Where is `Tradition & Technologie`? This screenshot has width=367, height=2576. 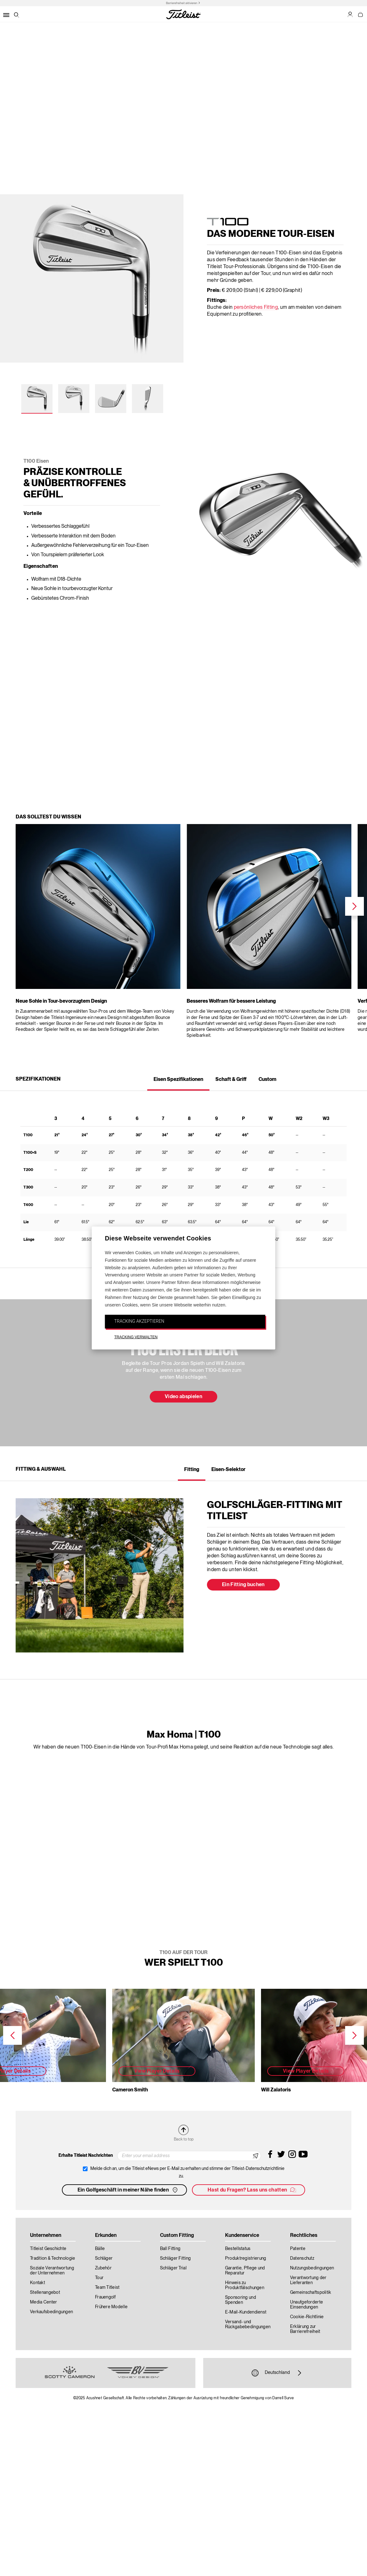 Tradition & Technologie is located at coordinates (52, 2258).